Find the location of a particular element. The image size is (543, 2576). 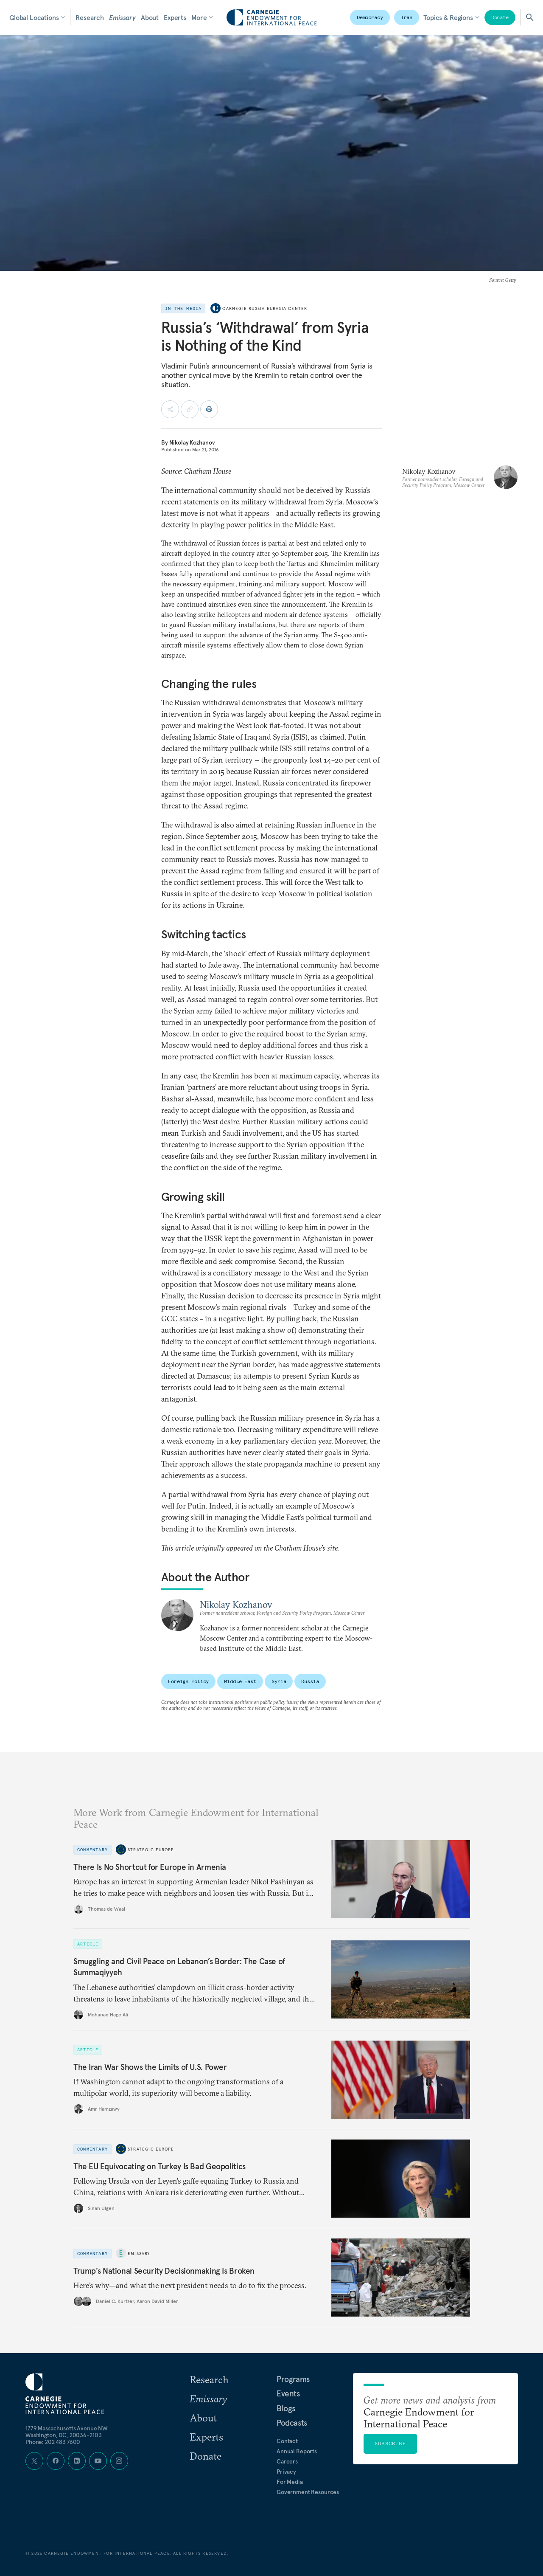

Democracy is located at coordinates (370, 17).